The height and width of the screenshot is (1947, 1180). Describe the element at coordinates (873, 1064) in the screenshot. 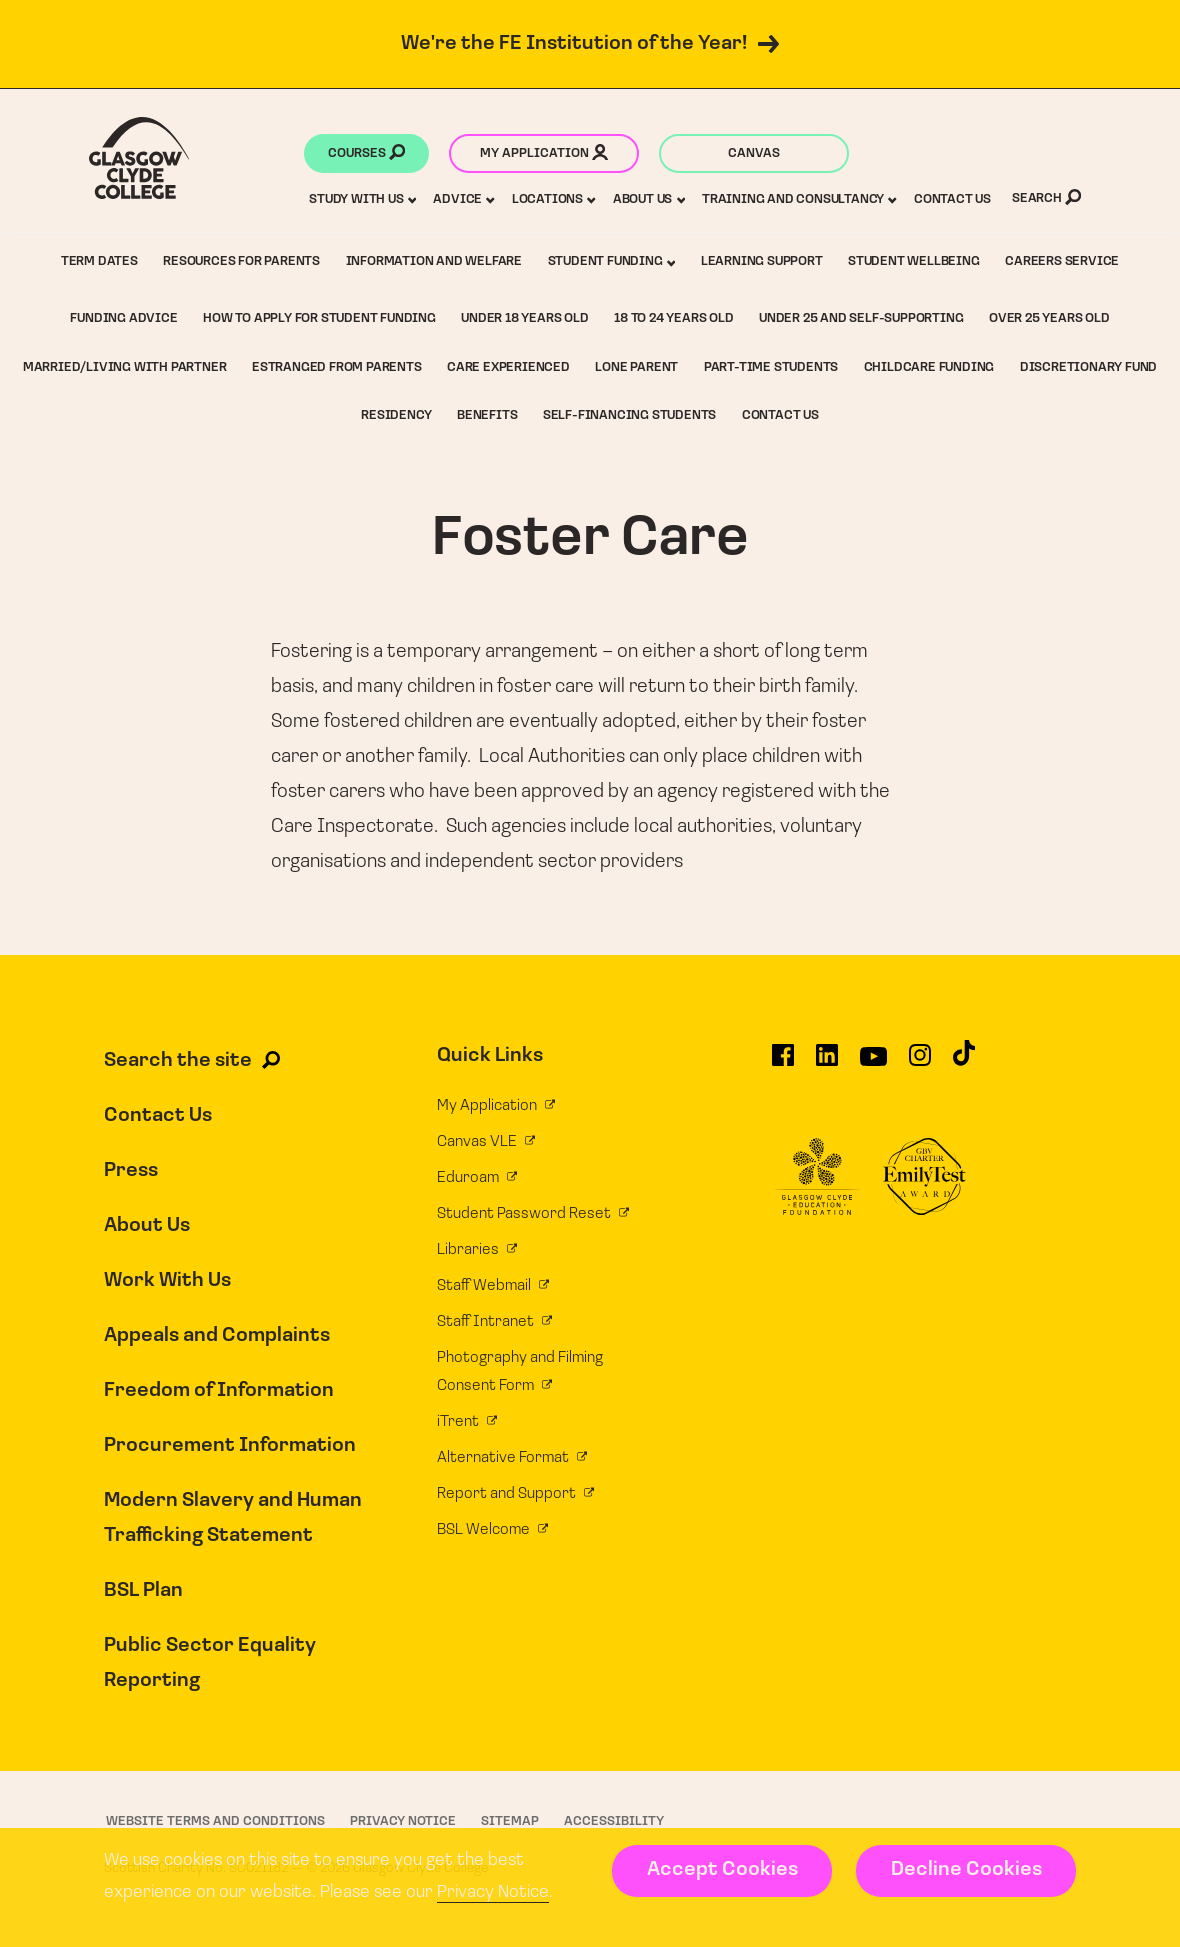

I see `[Glasgow Clyde College on YouTube]` at that location.